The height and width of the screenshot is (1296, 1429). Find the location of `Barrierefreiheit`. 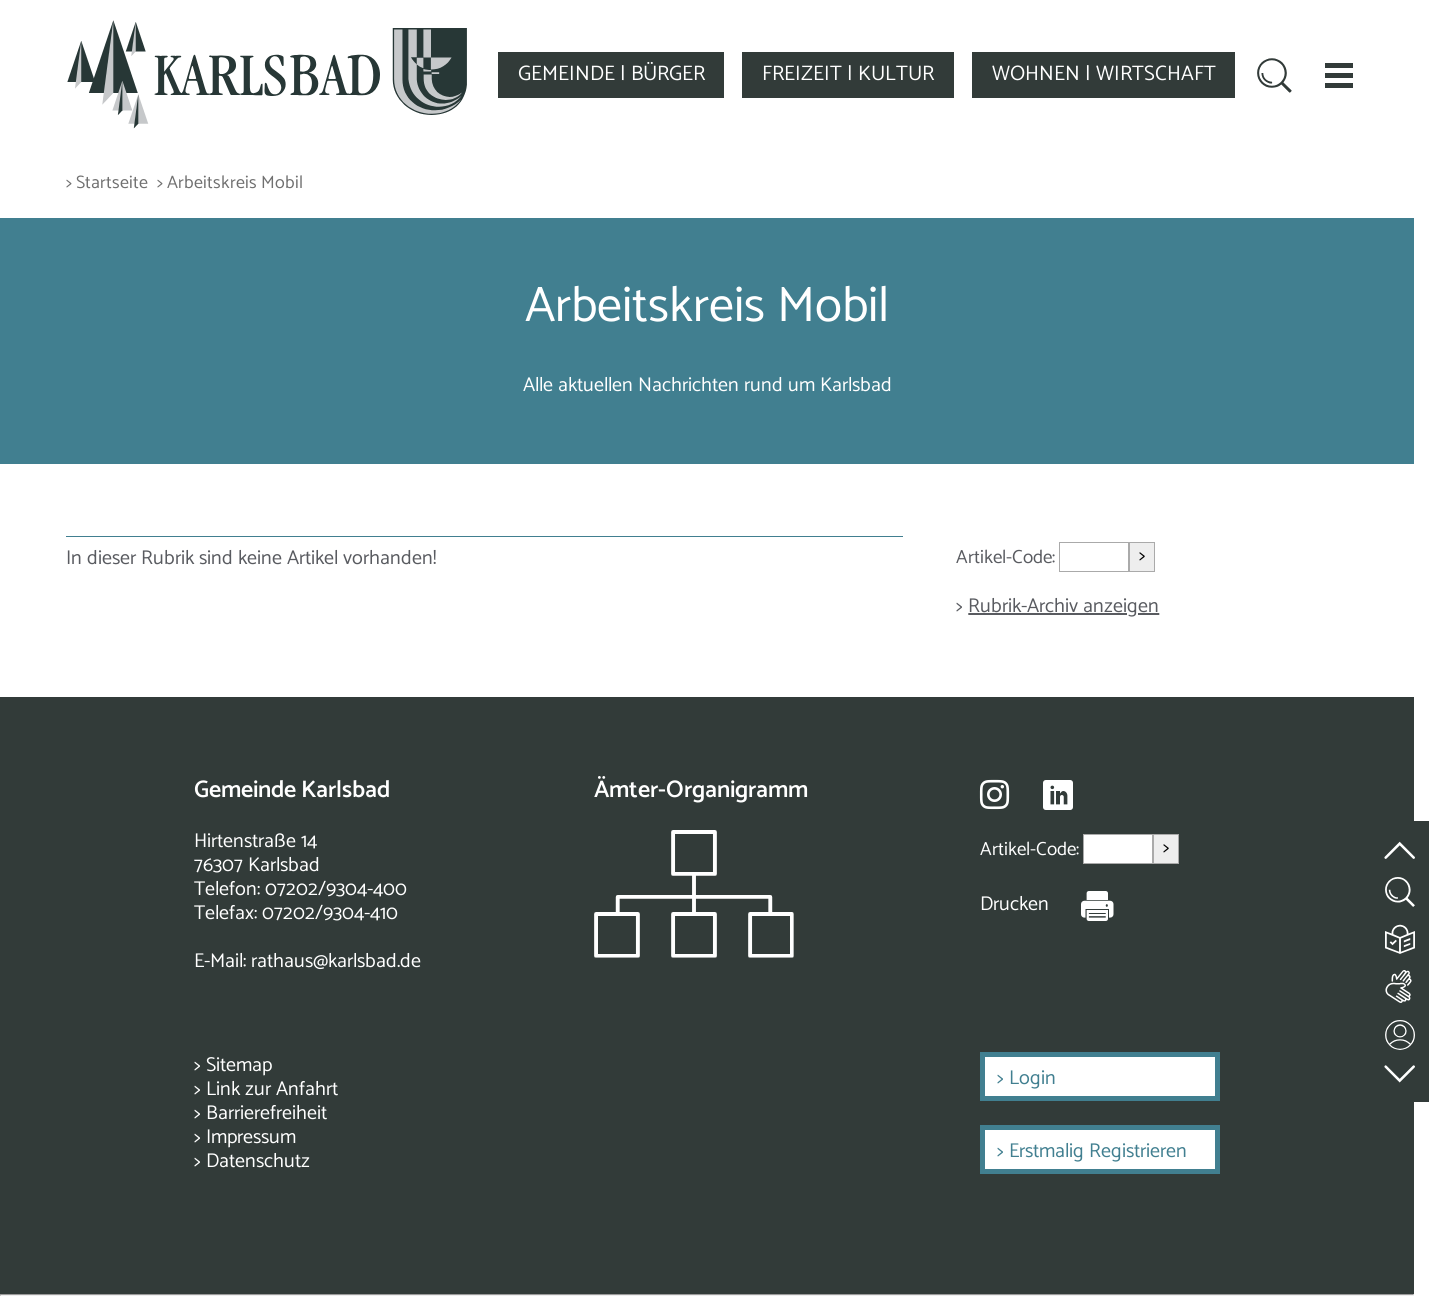

Barrierefreiheit is located at coordinates (266, 1113).